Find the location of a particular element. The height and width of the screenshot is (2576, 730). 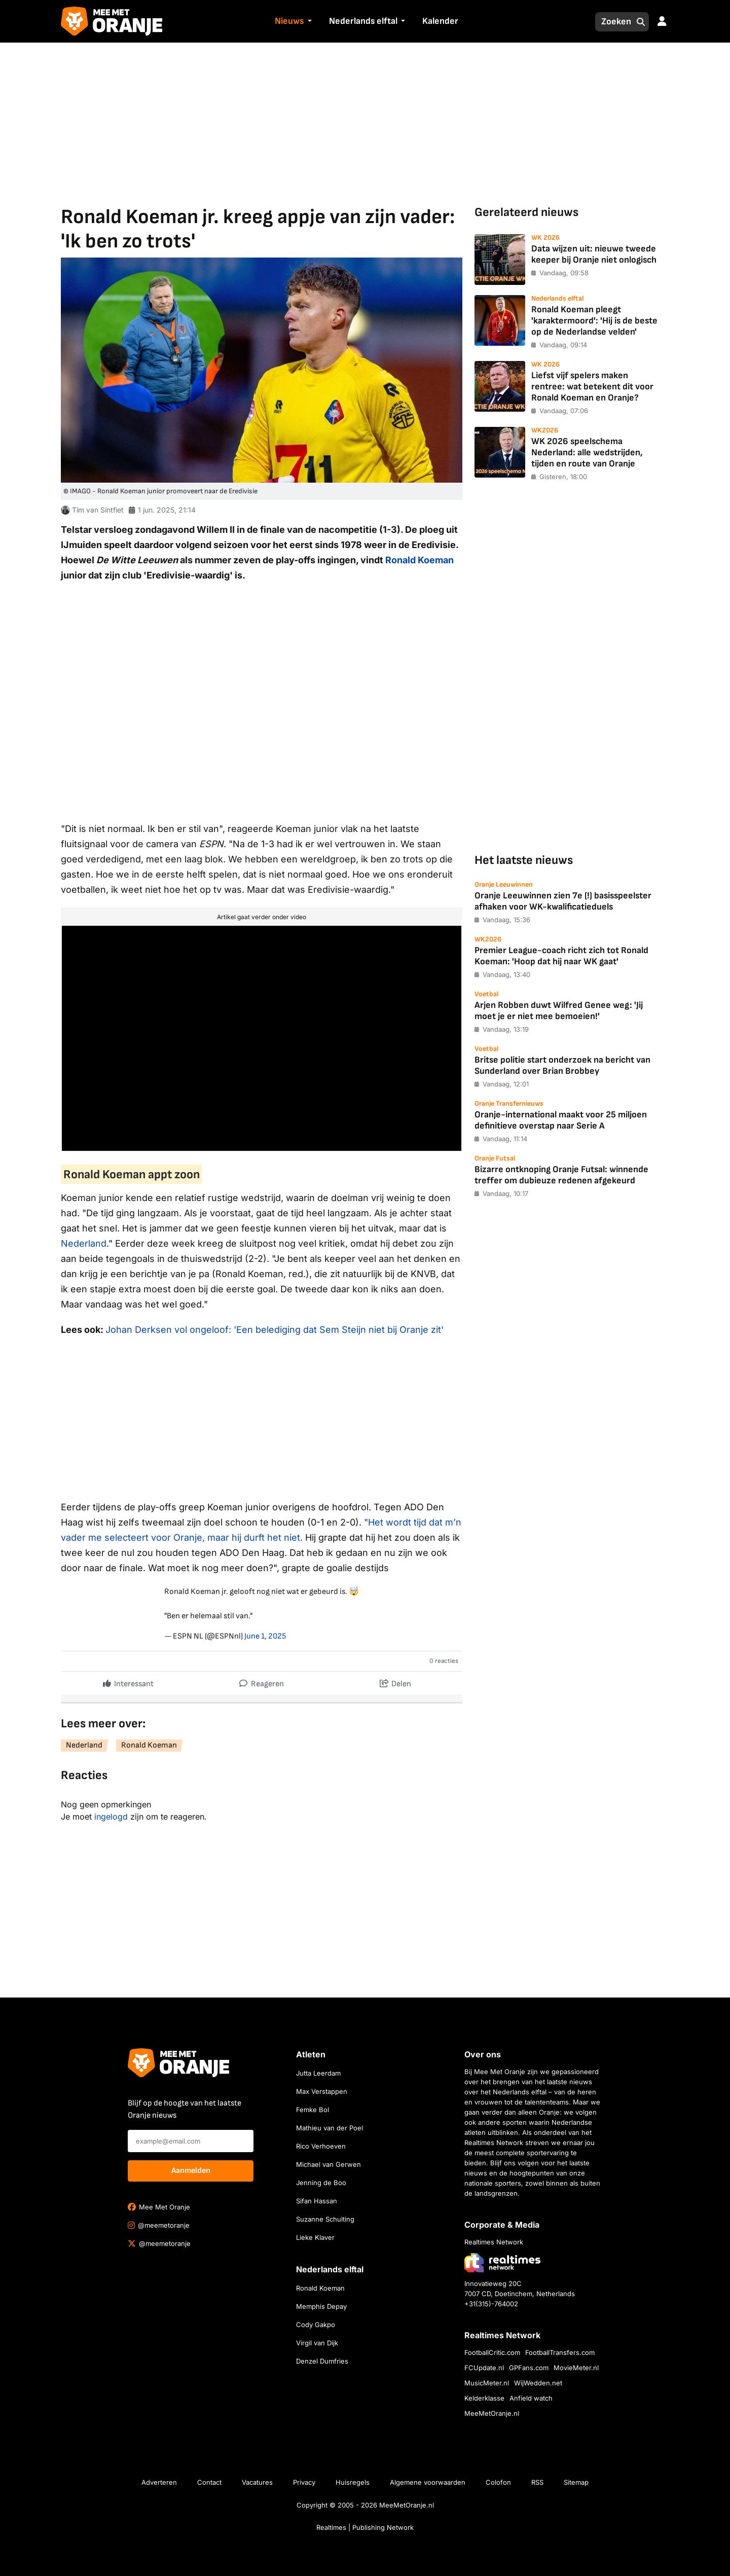

Femke Bol is located at coordinates (312, 2110).